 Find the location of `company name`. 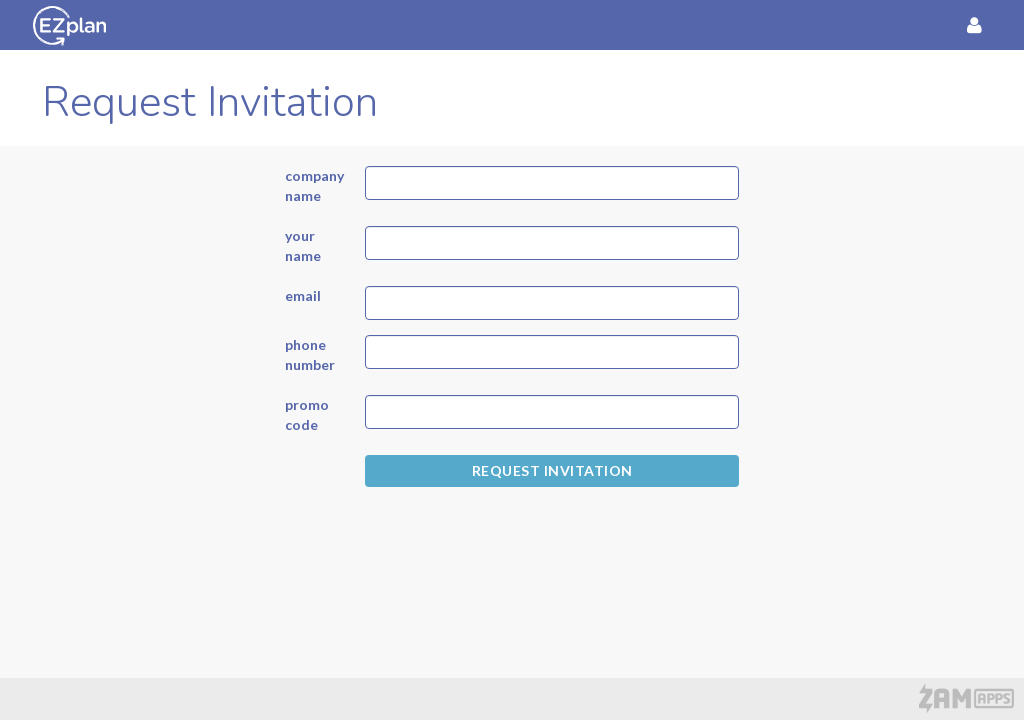

company name is located at coordinates (310, 185).